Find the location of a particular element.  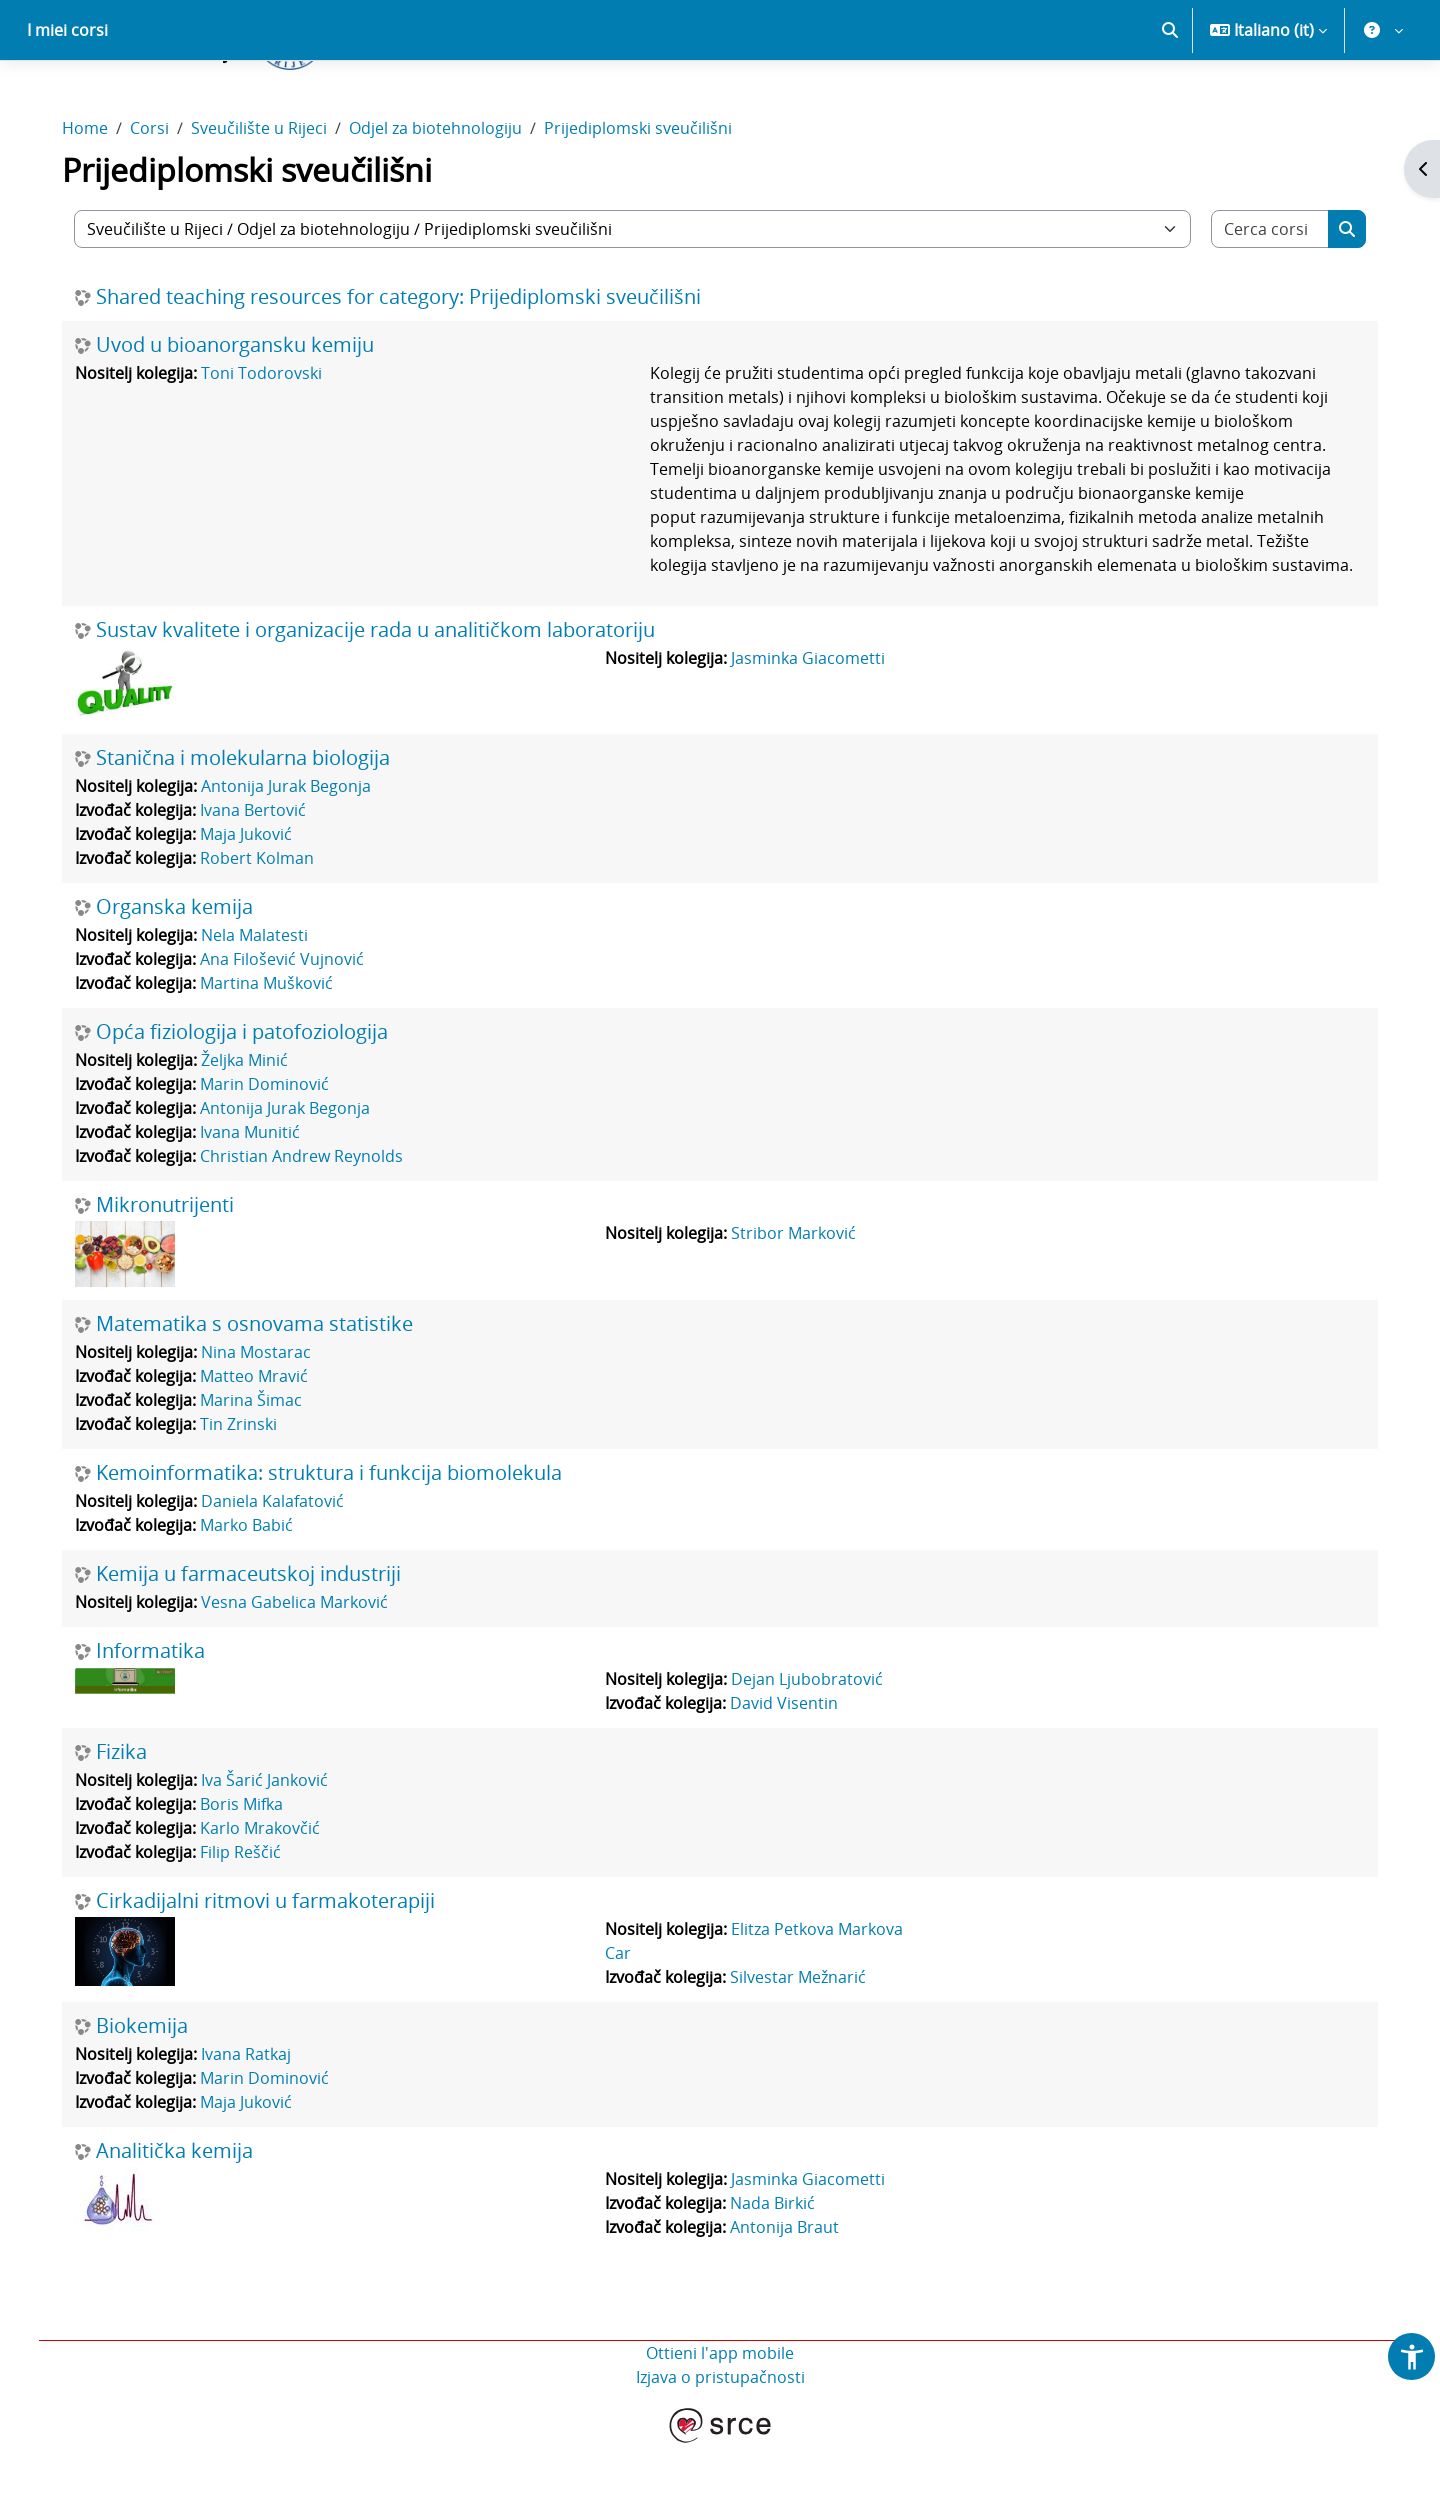

Shared teaching resources for category: Prijediplomski sveučilišni is located at coordinates (407, 367).